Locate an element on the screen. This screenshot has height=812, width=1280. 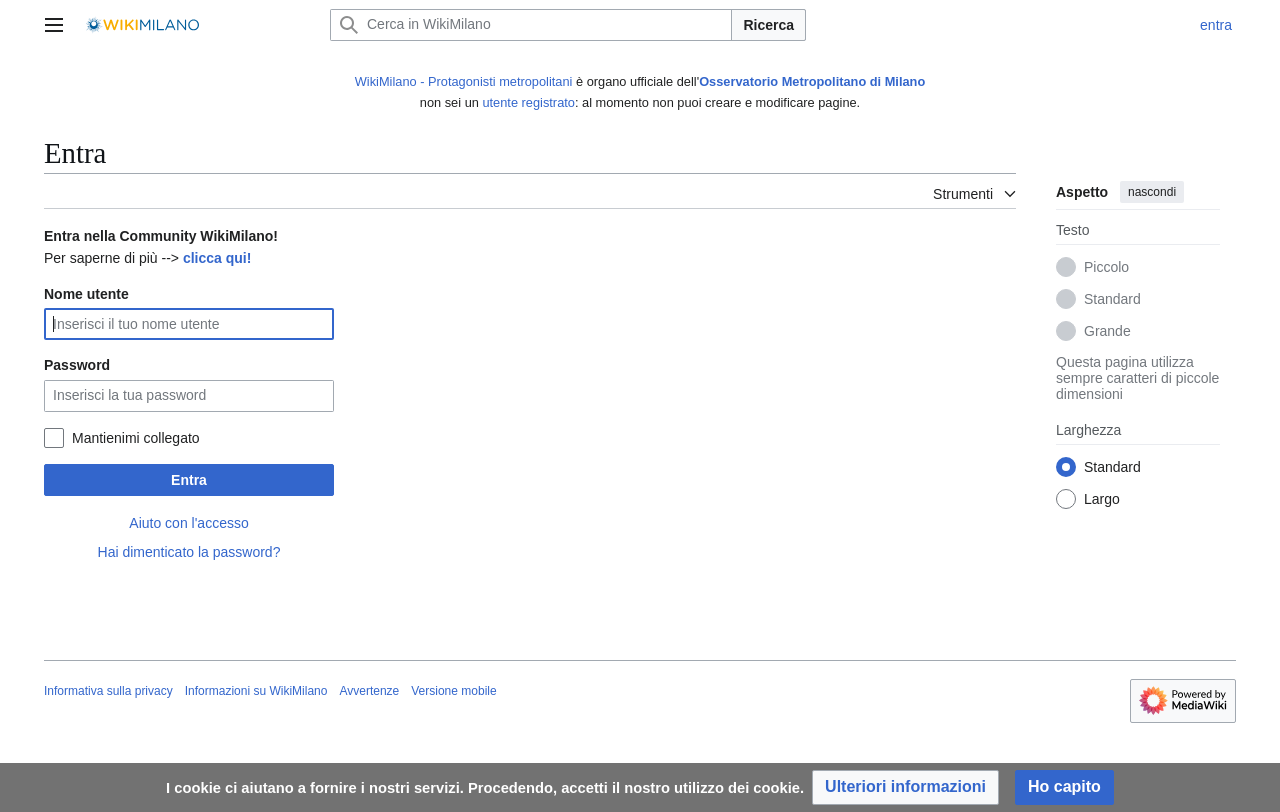
Osservatorio Metropolitano di Milano is located at coordinates (812, 81).